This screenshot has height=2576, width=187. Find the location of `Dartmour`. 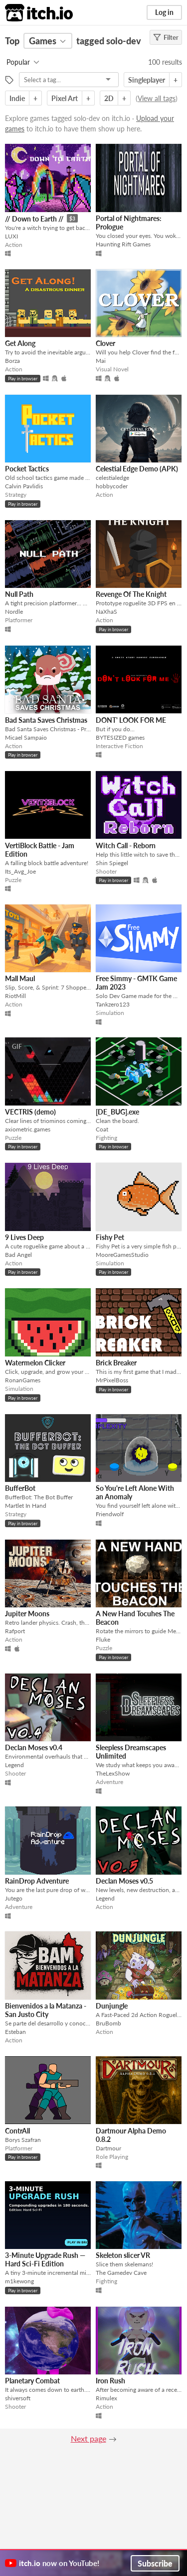

Dartmour is located at coordinates (108, 2148).